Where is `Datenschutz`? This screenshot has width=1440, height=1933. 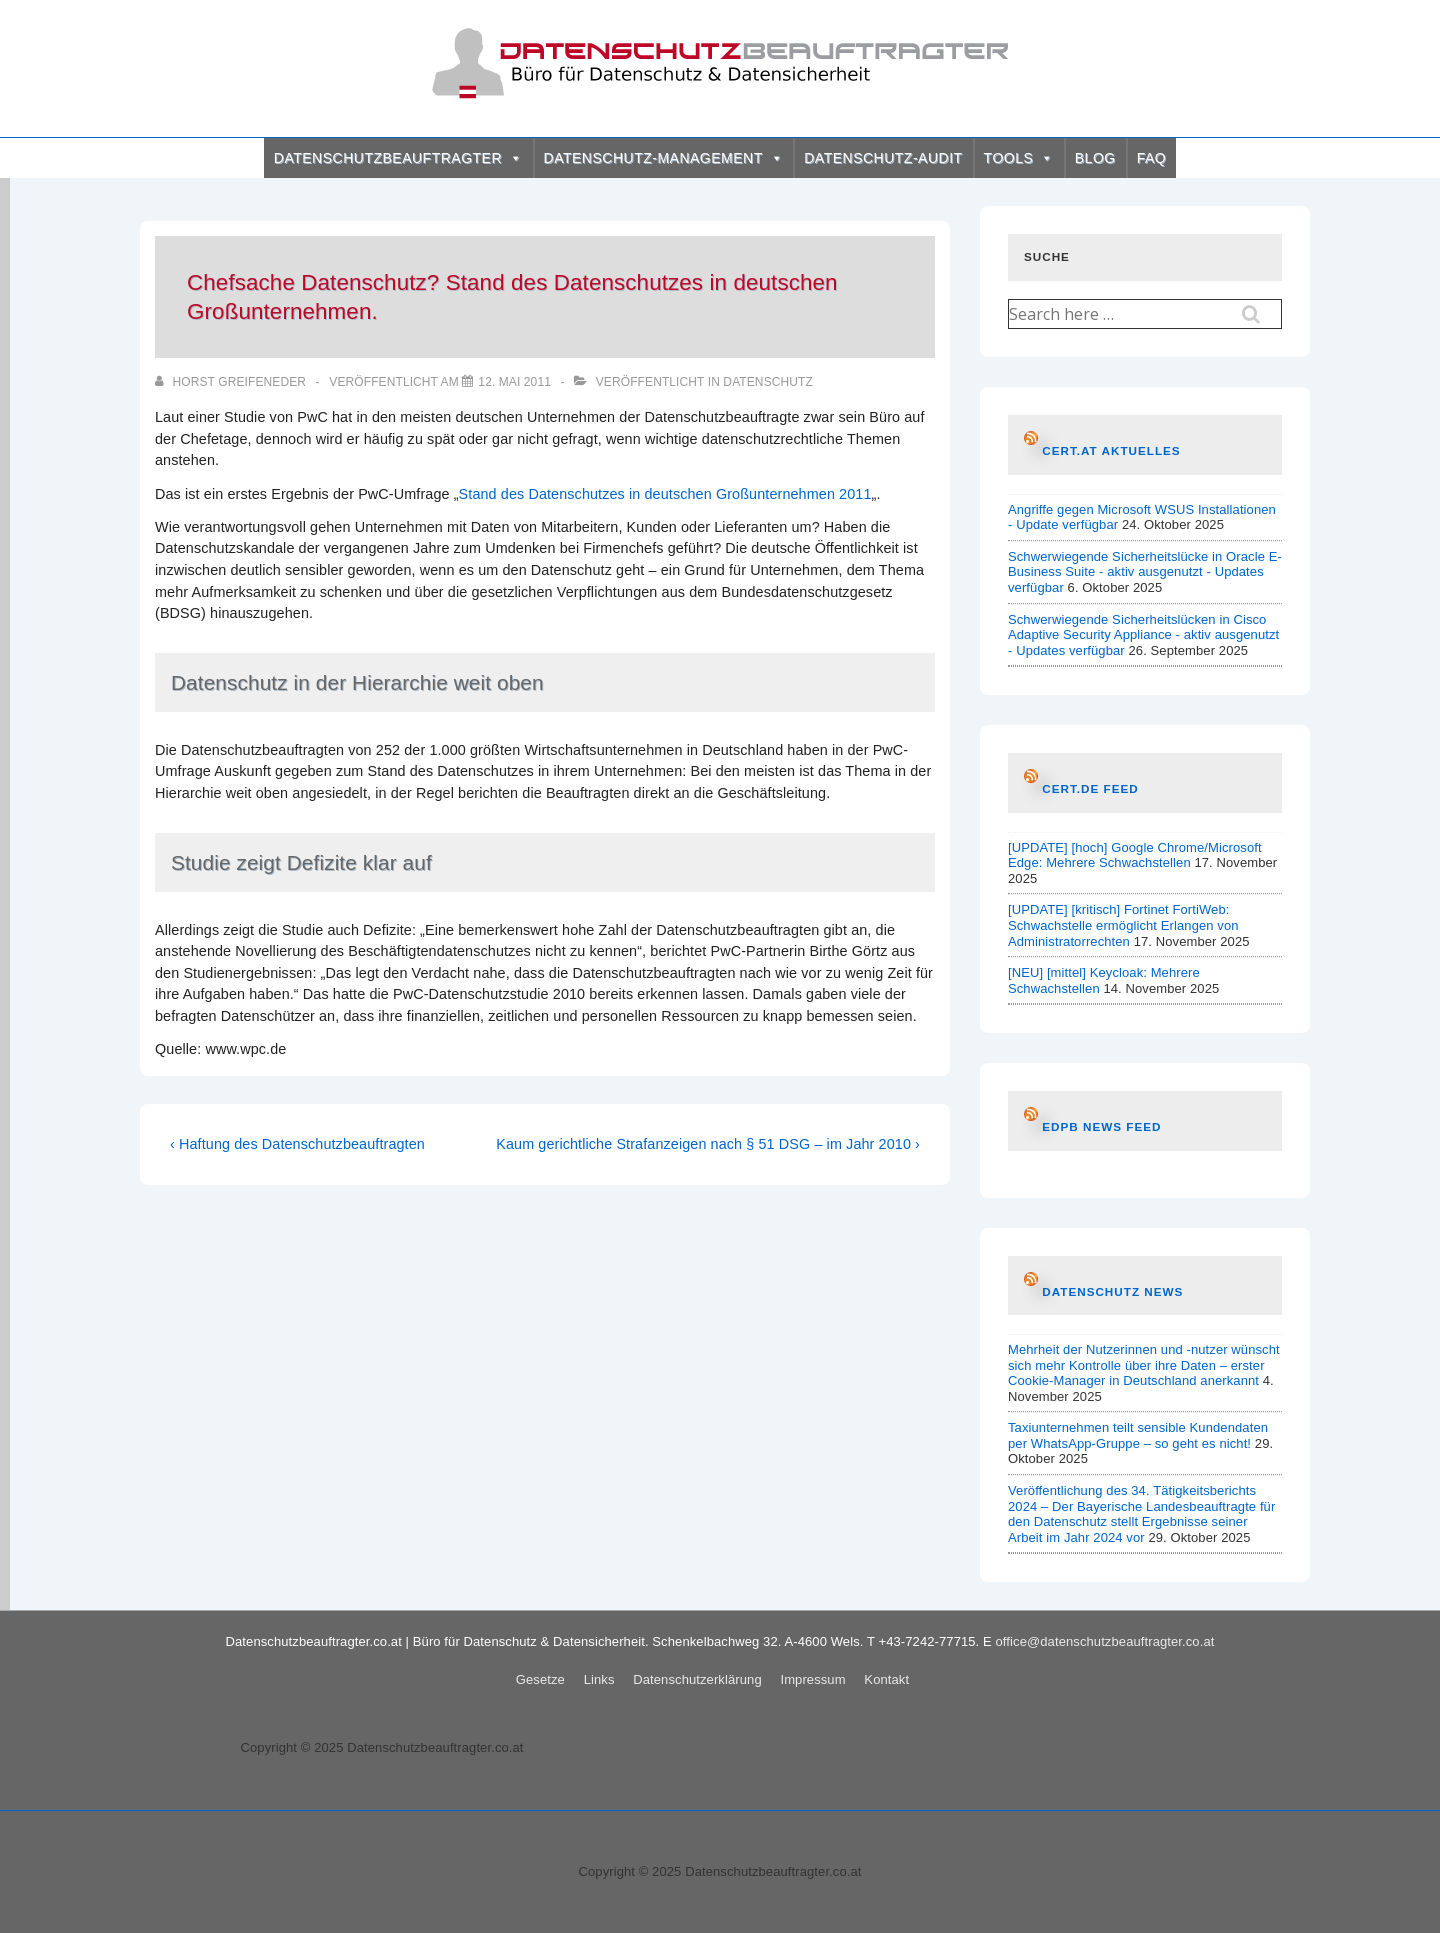
Datenschutz is located at coordinates (768, 382).